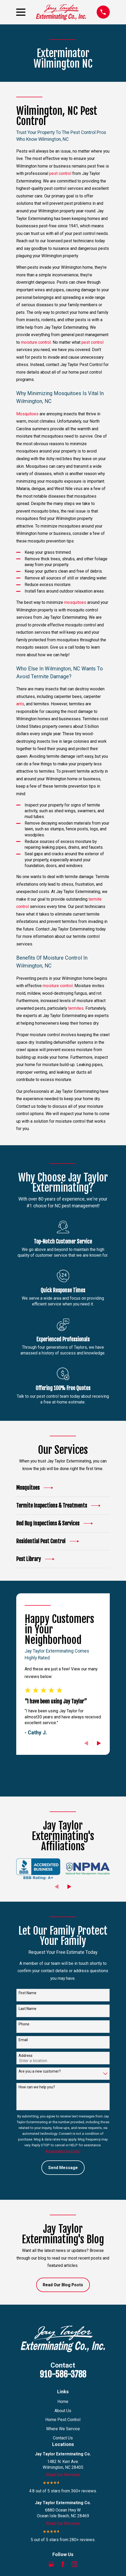 This screenshot has height=2576, width=126. What do you see at coordinates (63, 2167) in the screenshot?
I see `Send Message` at bounding box center [63, 2167].